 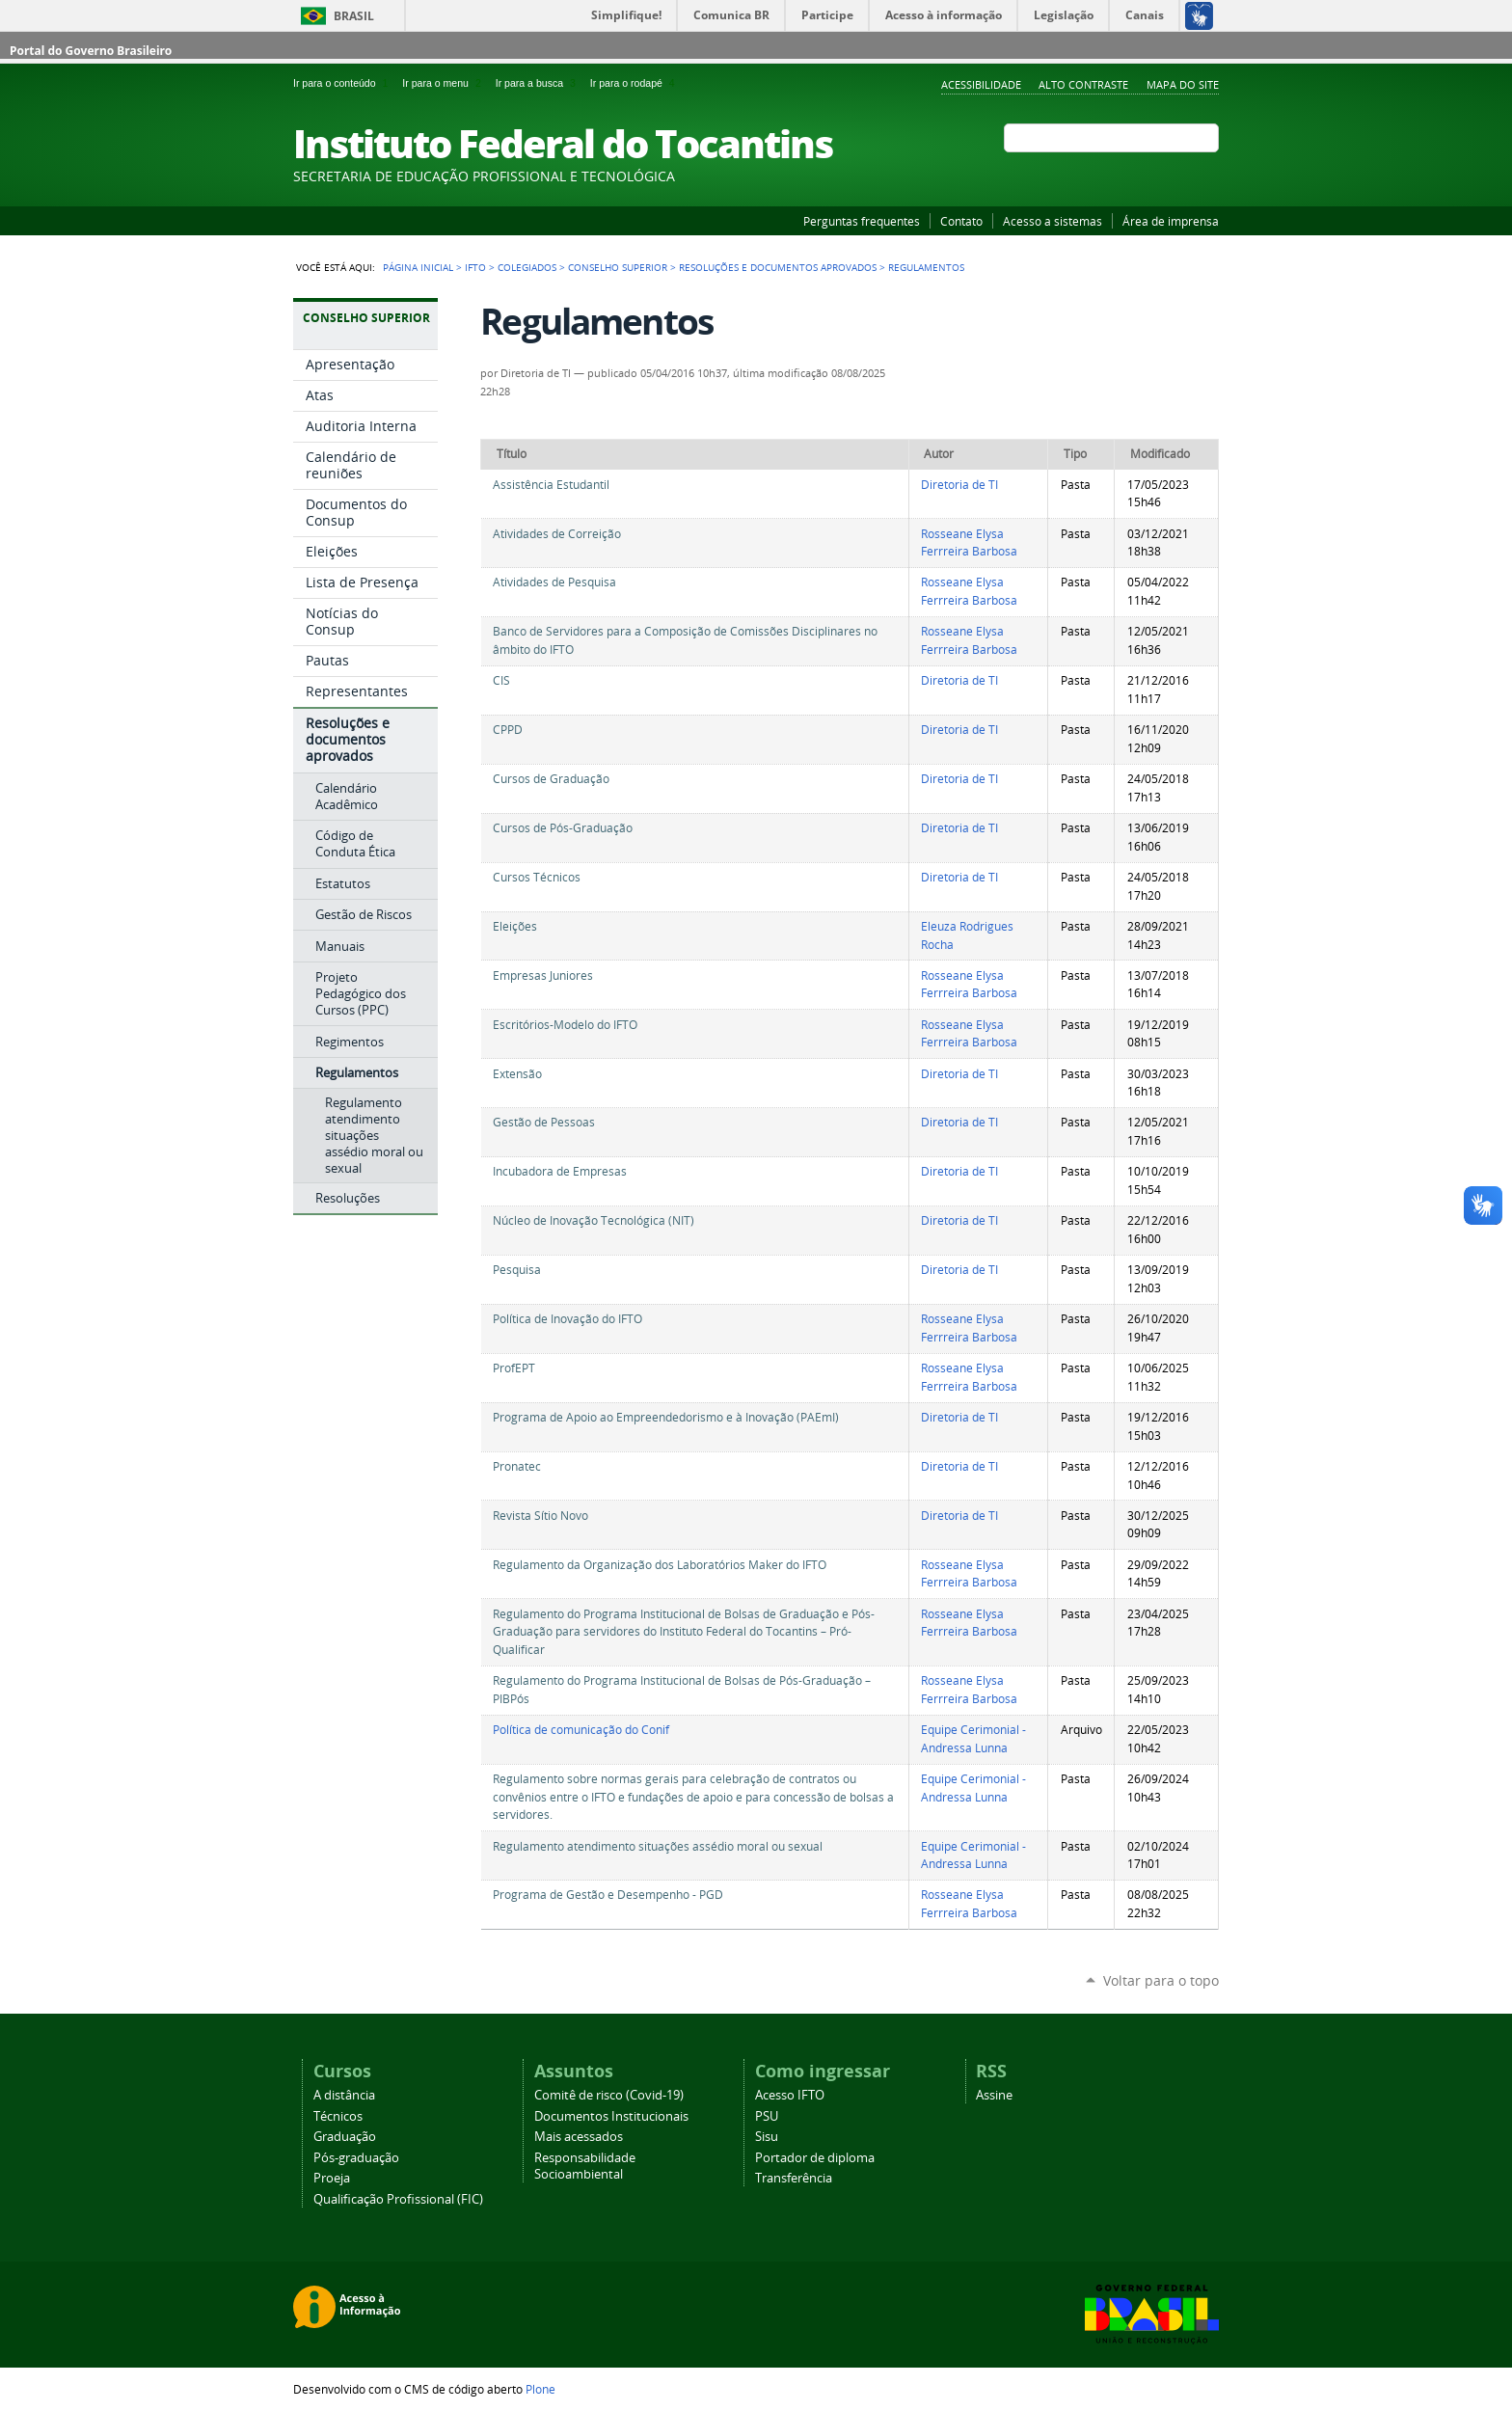 I want to click on Ir para o rodapé, so click(x=634, y=83).